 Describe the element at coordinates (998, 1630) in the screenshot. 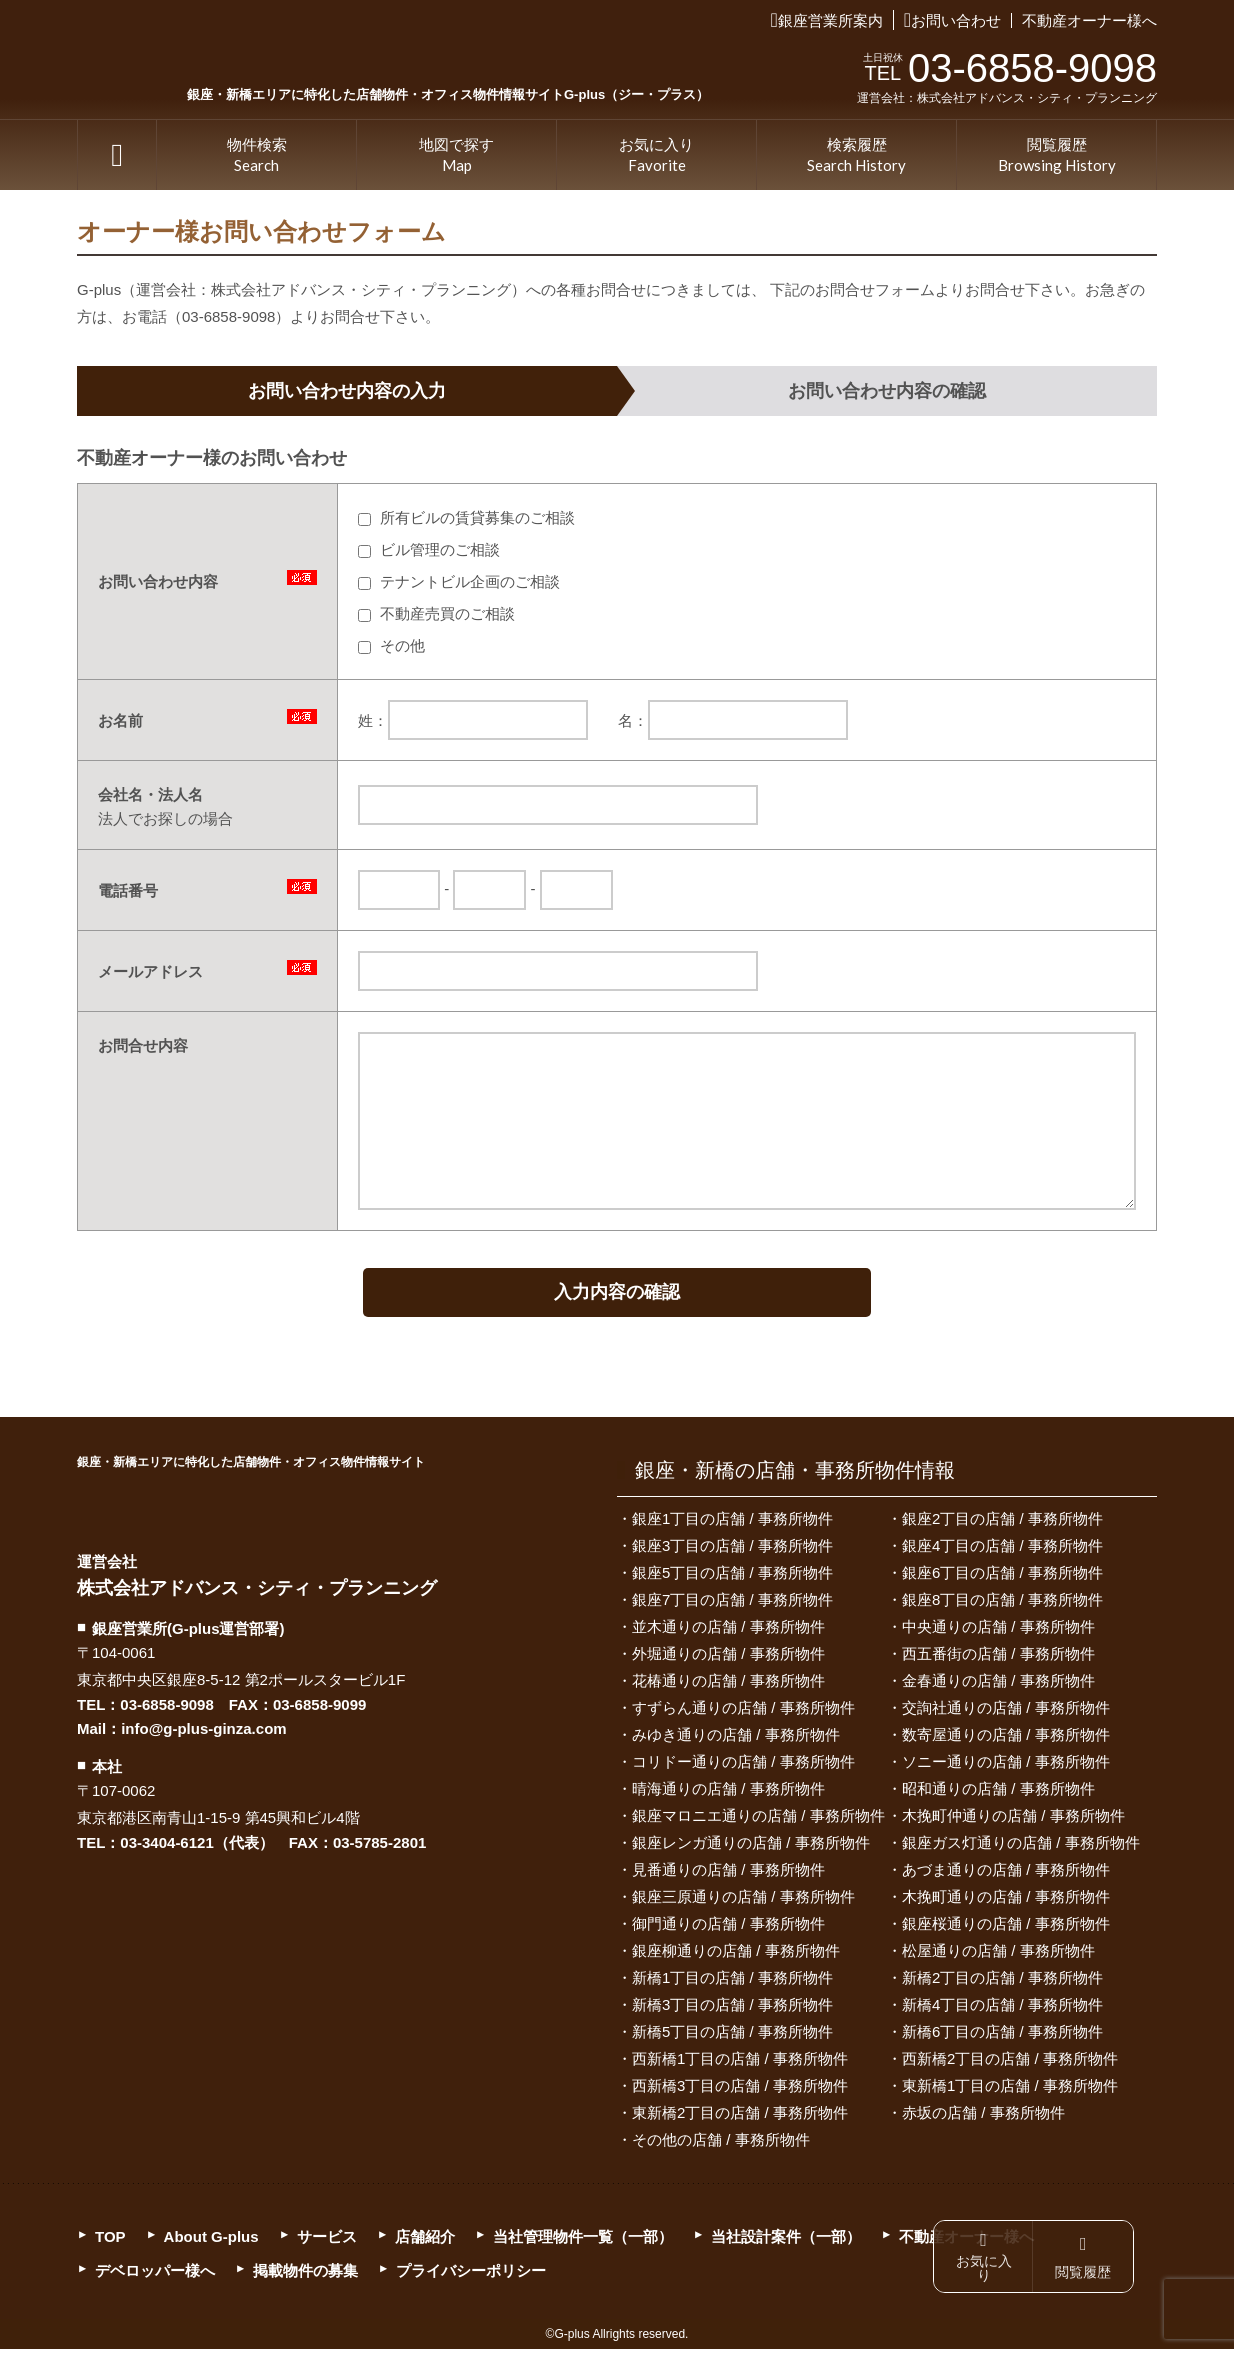

I see `中央通りの店舗 / 事務所物件` at that location.